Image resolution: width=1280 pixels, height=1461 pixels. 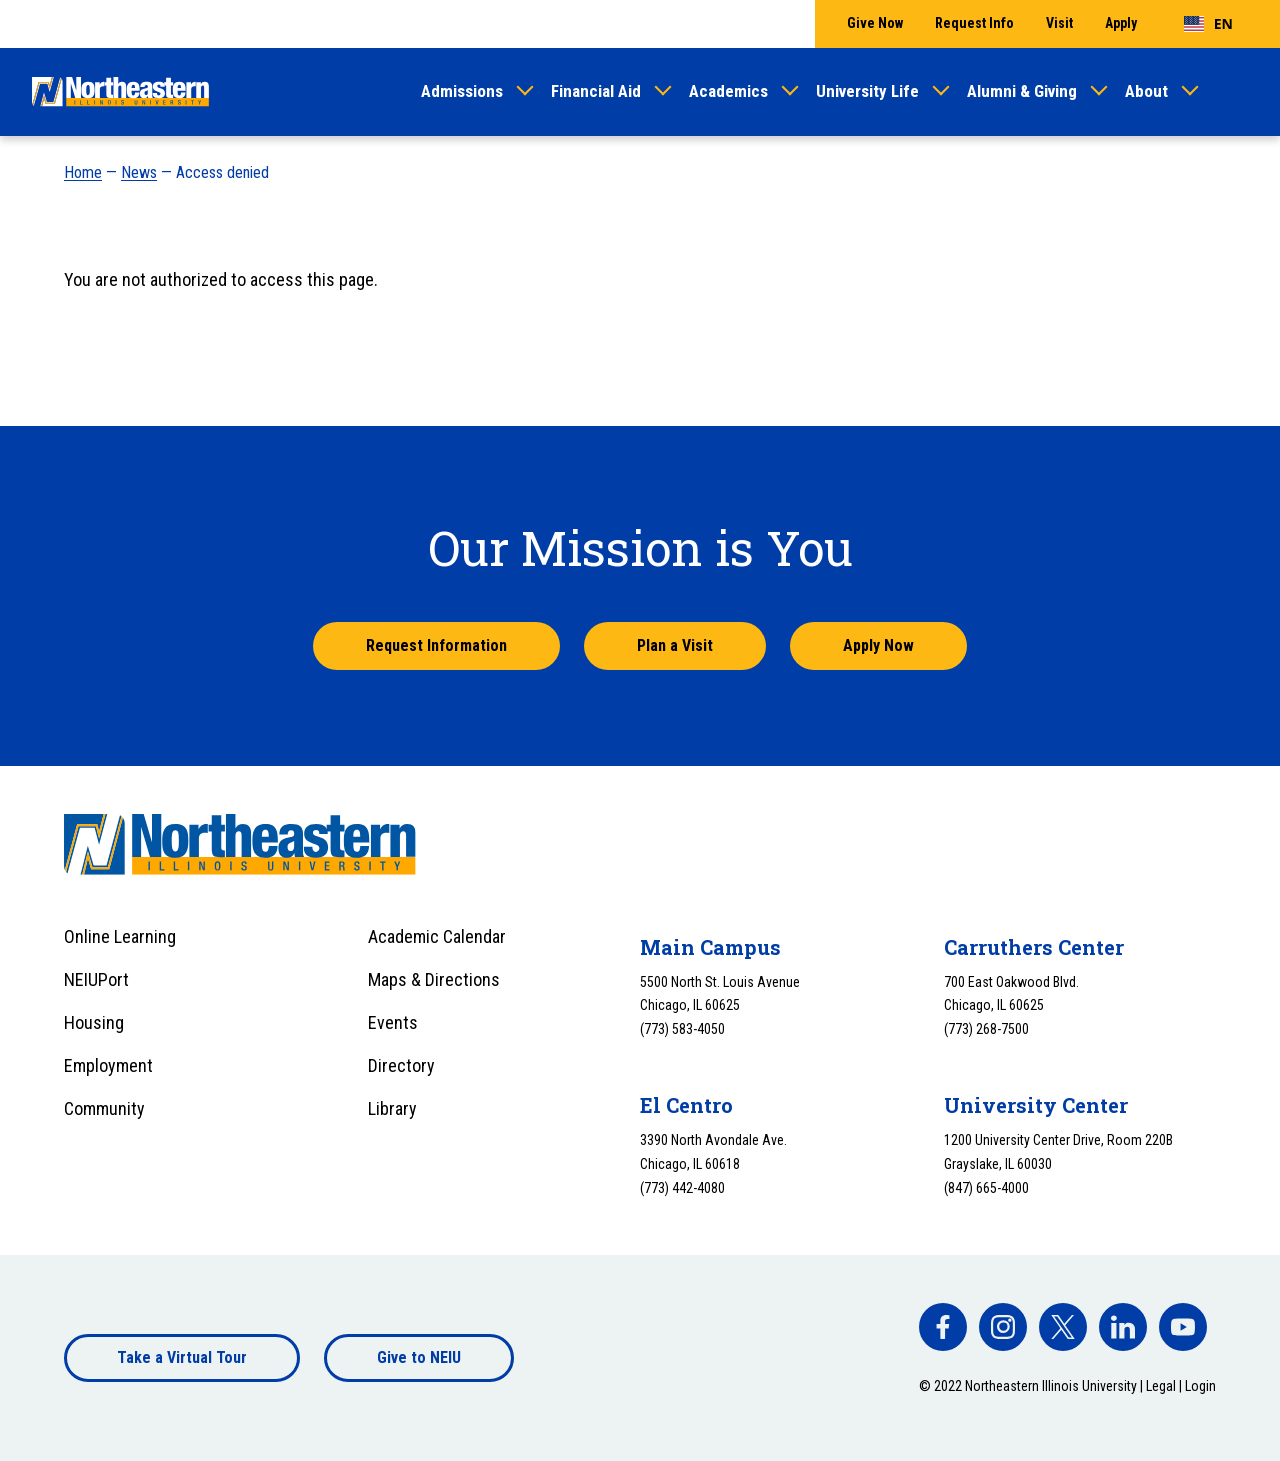 I want to click on Employment, so click(x=108, y=1065).